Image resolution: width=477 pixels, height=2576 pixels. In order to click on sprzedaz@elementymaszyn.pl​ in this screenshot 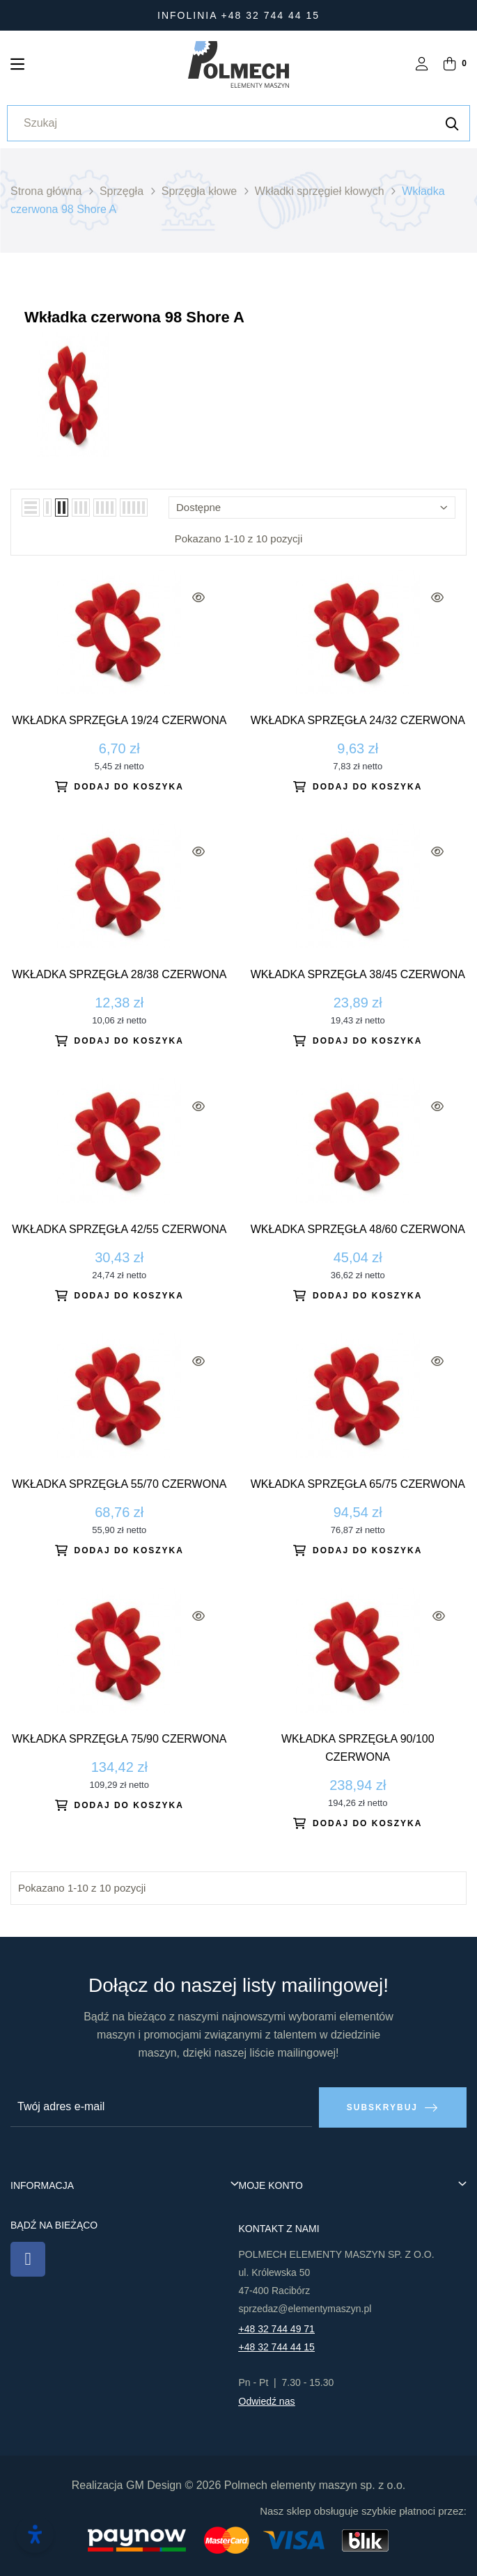, I will do `click(305, 2308)`.